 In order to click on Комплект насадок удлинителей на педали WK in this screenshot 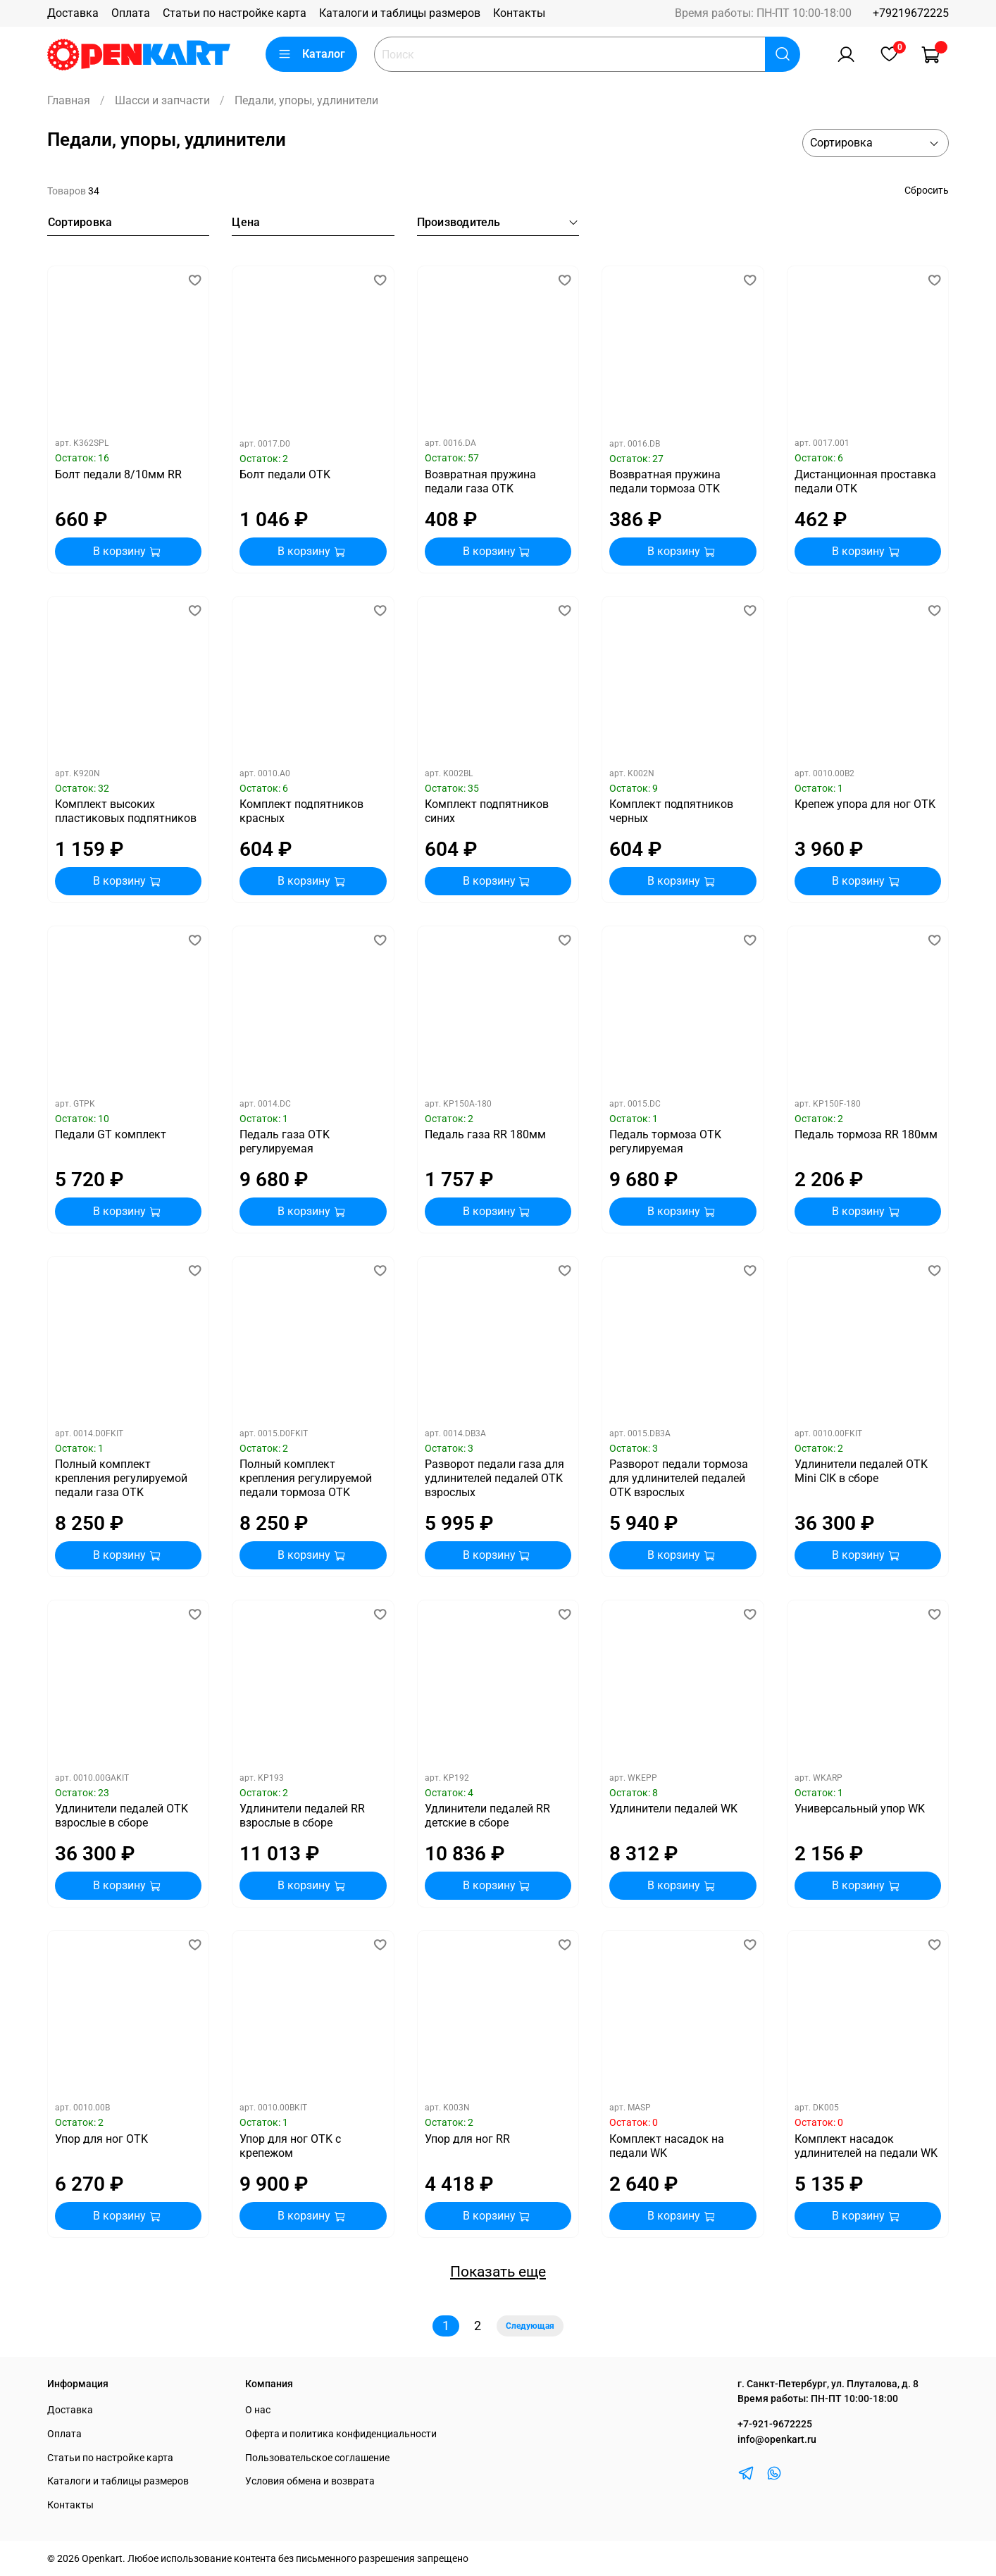, I will do `click(866, 2146)`.